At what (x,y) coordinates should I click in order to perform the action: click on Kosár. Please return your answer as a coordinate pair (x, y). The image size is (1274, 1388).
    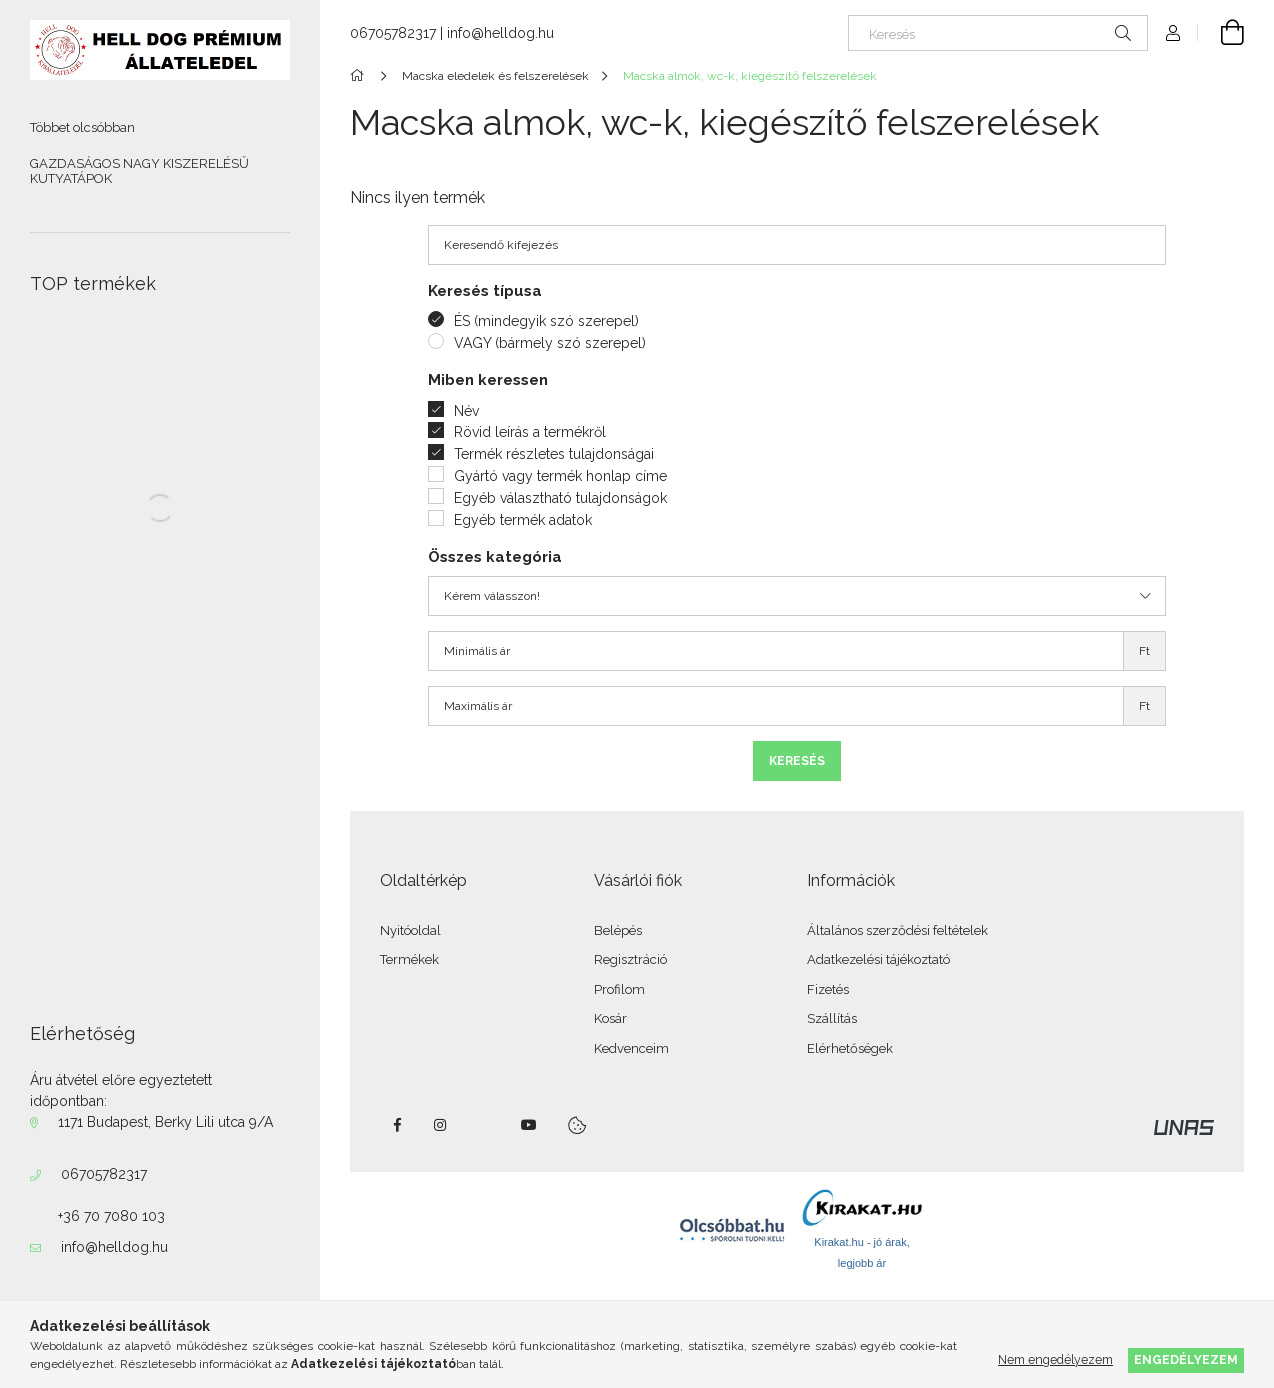
    Looking at the image, I should click on (610, 1018).